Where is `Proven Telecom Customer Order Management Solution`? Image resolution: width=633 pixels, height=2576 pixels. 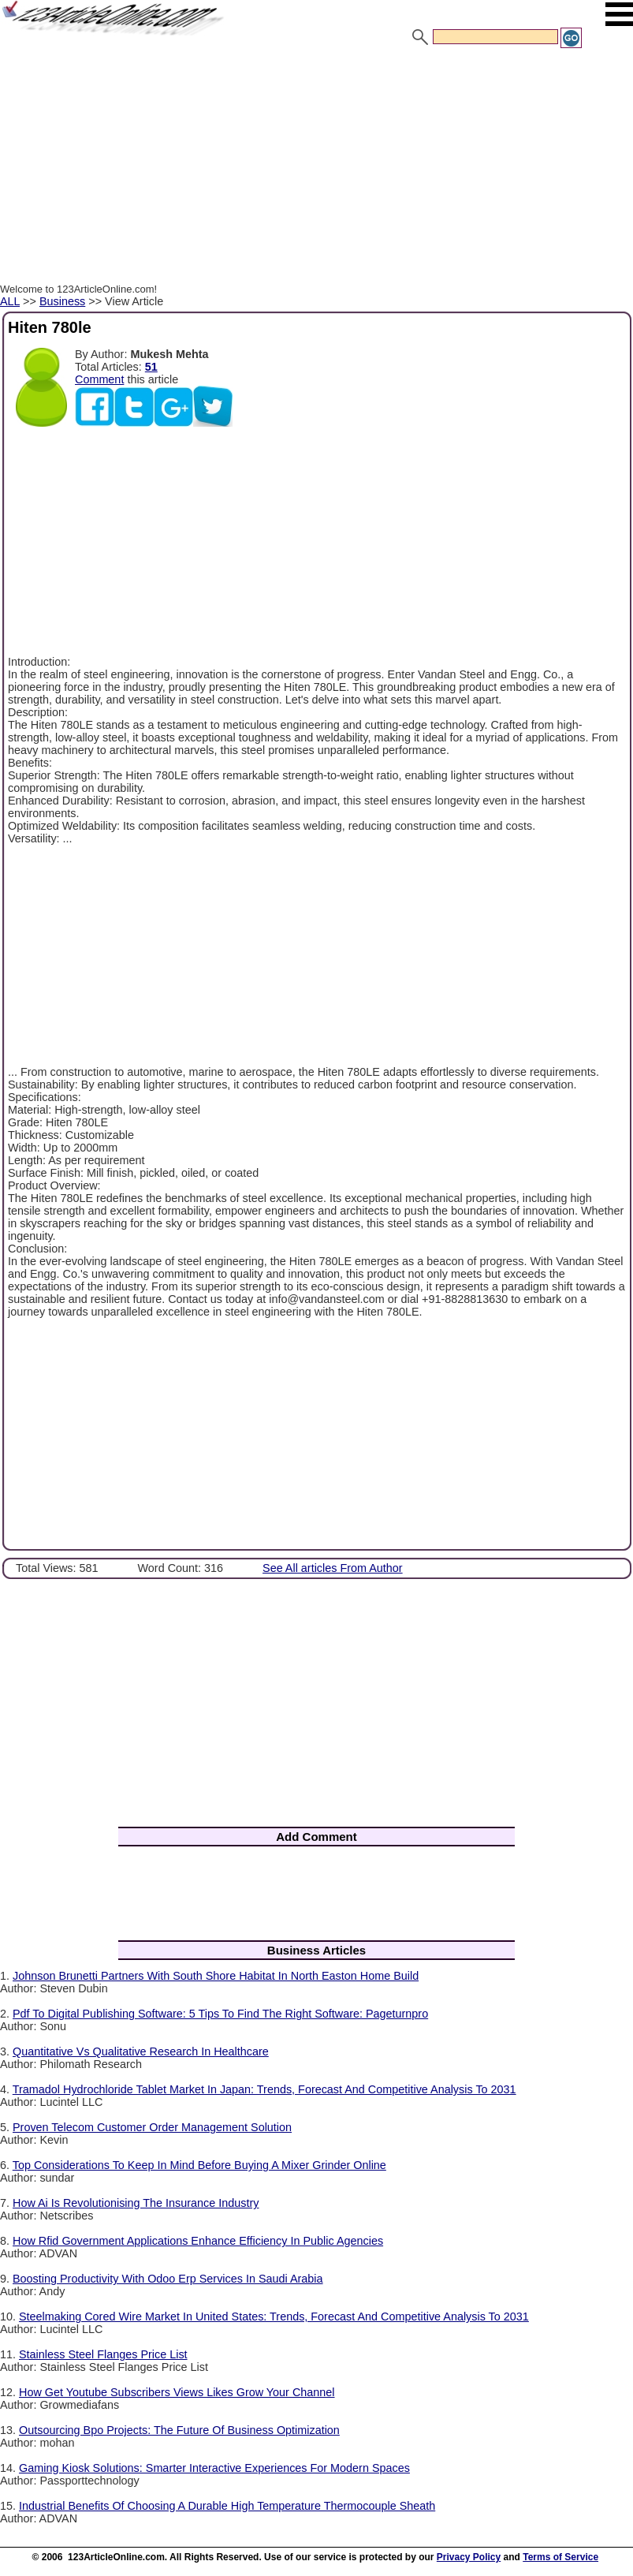
Proven Telecom Customer Order Management Solution is located at coordinates (152, 2127).